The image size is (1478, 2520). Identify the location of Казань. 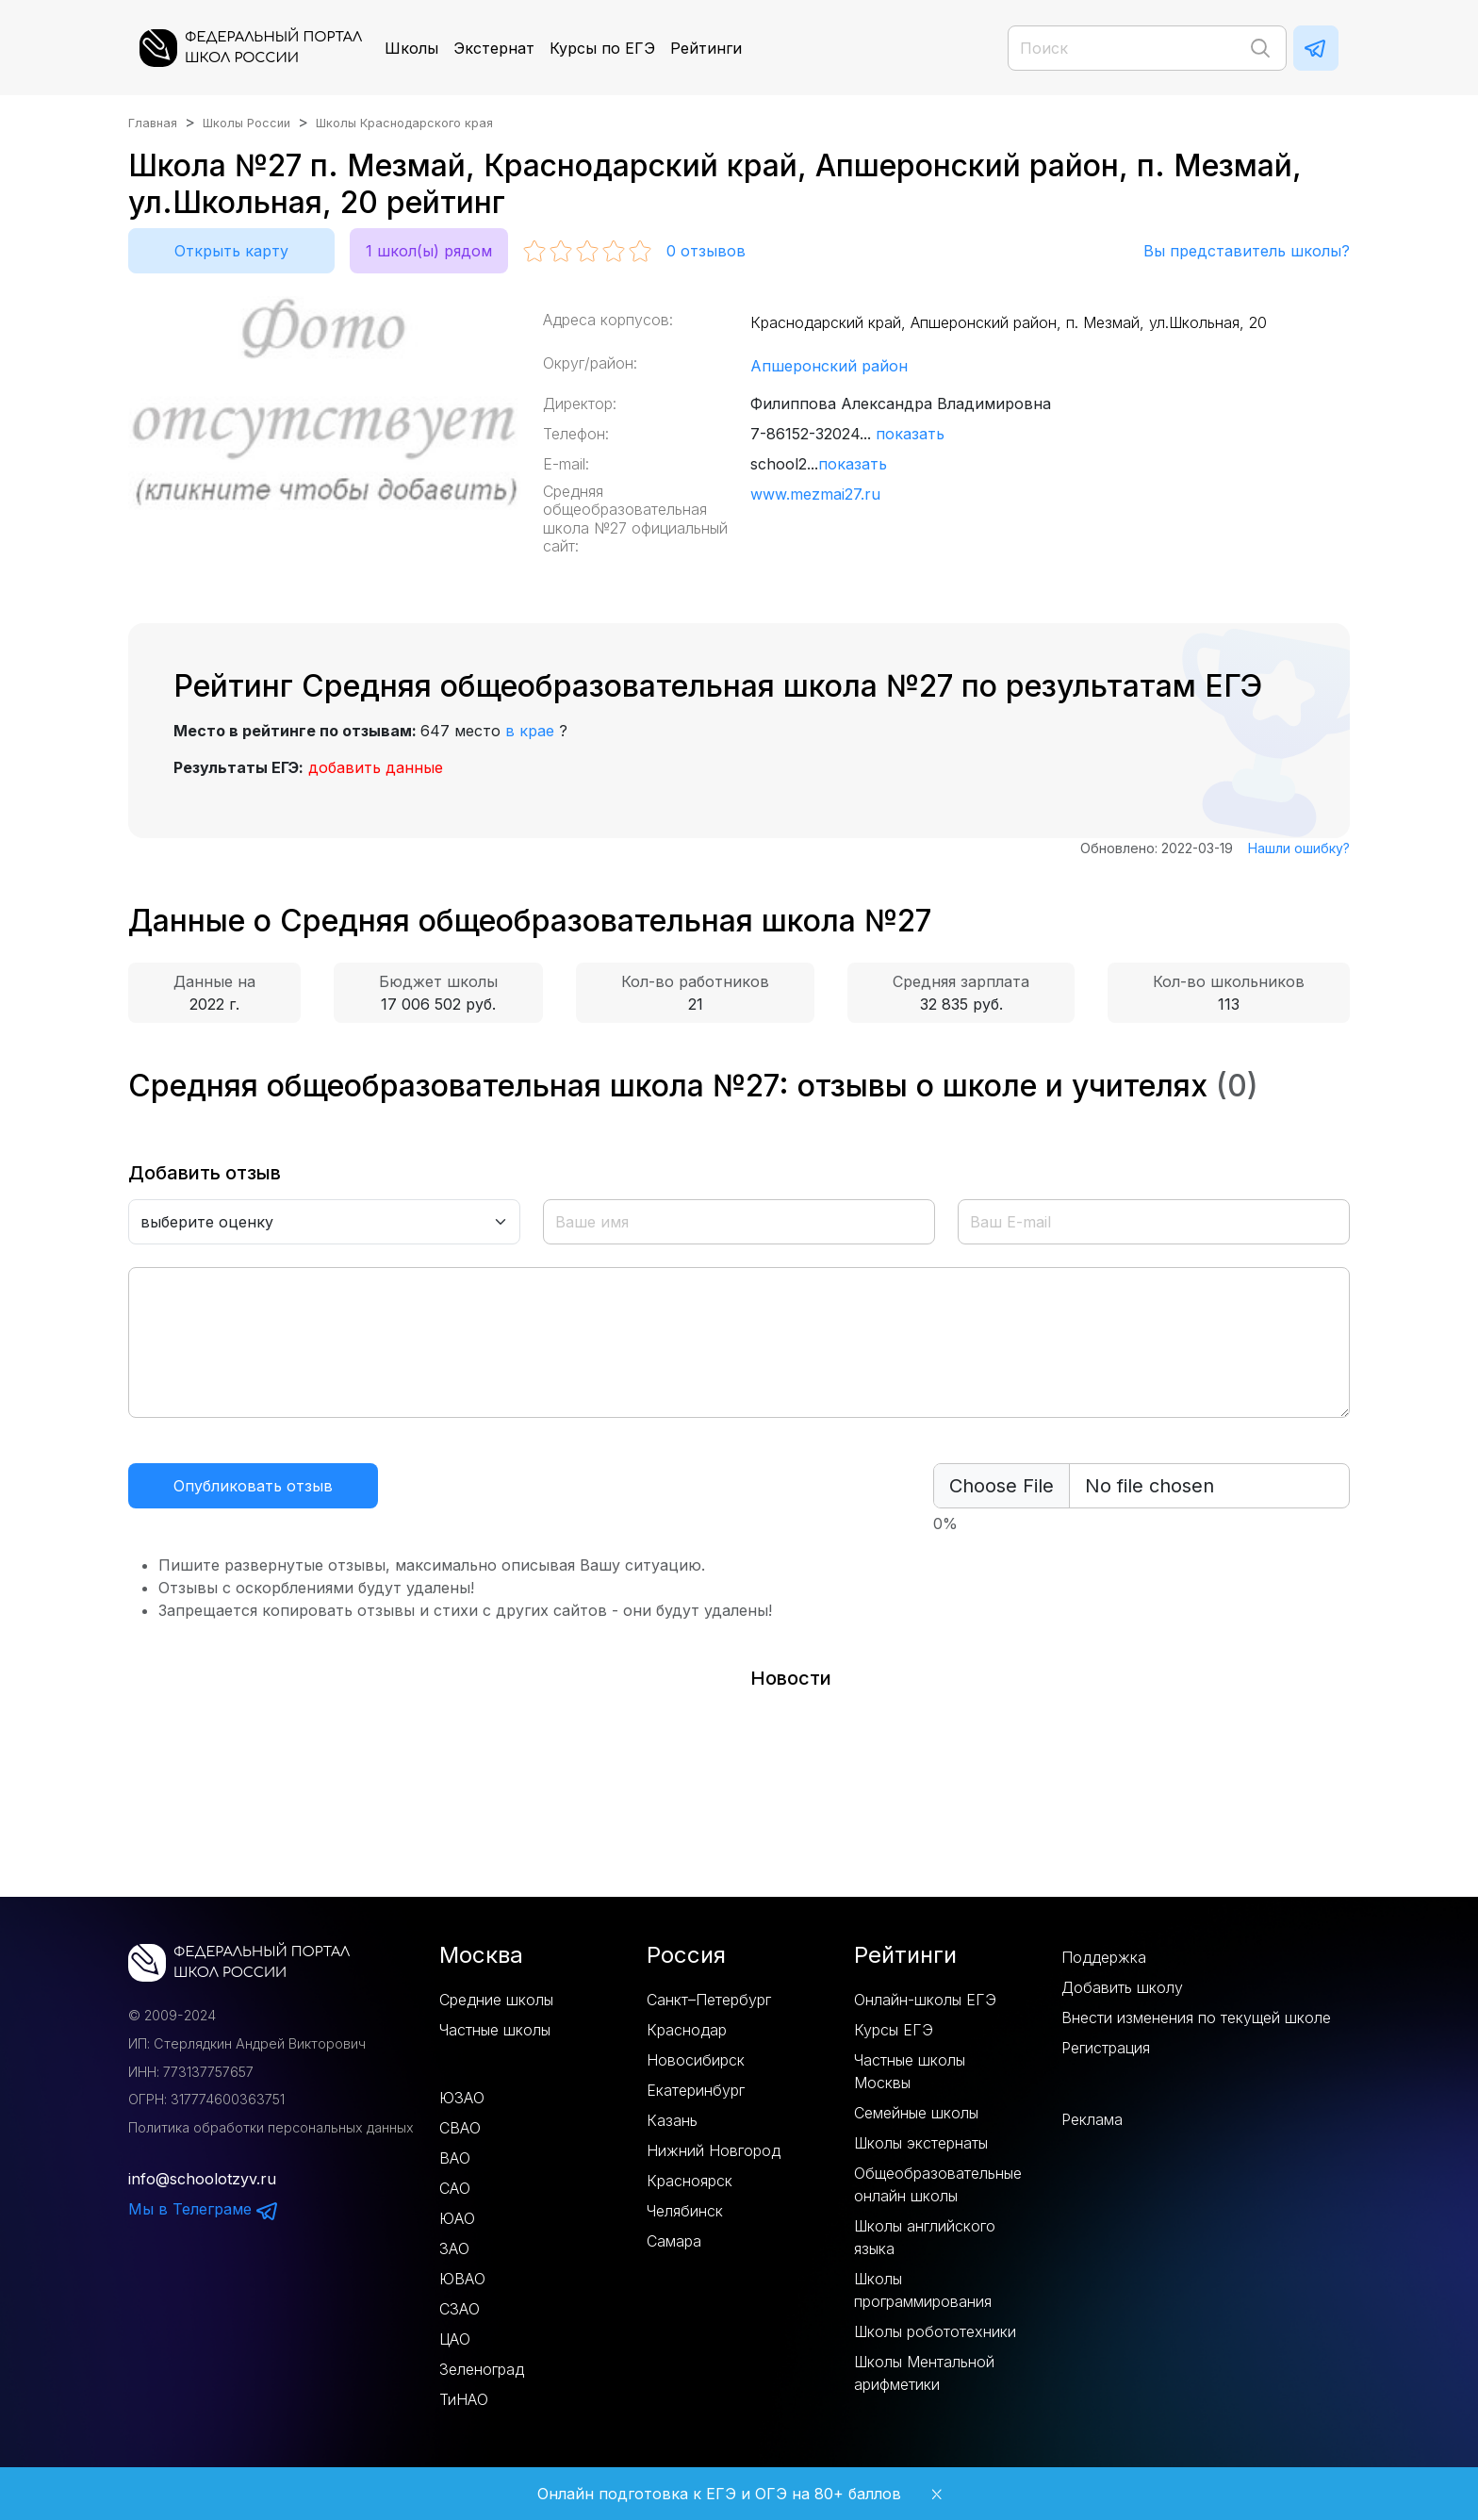
(672, 2120).